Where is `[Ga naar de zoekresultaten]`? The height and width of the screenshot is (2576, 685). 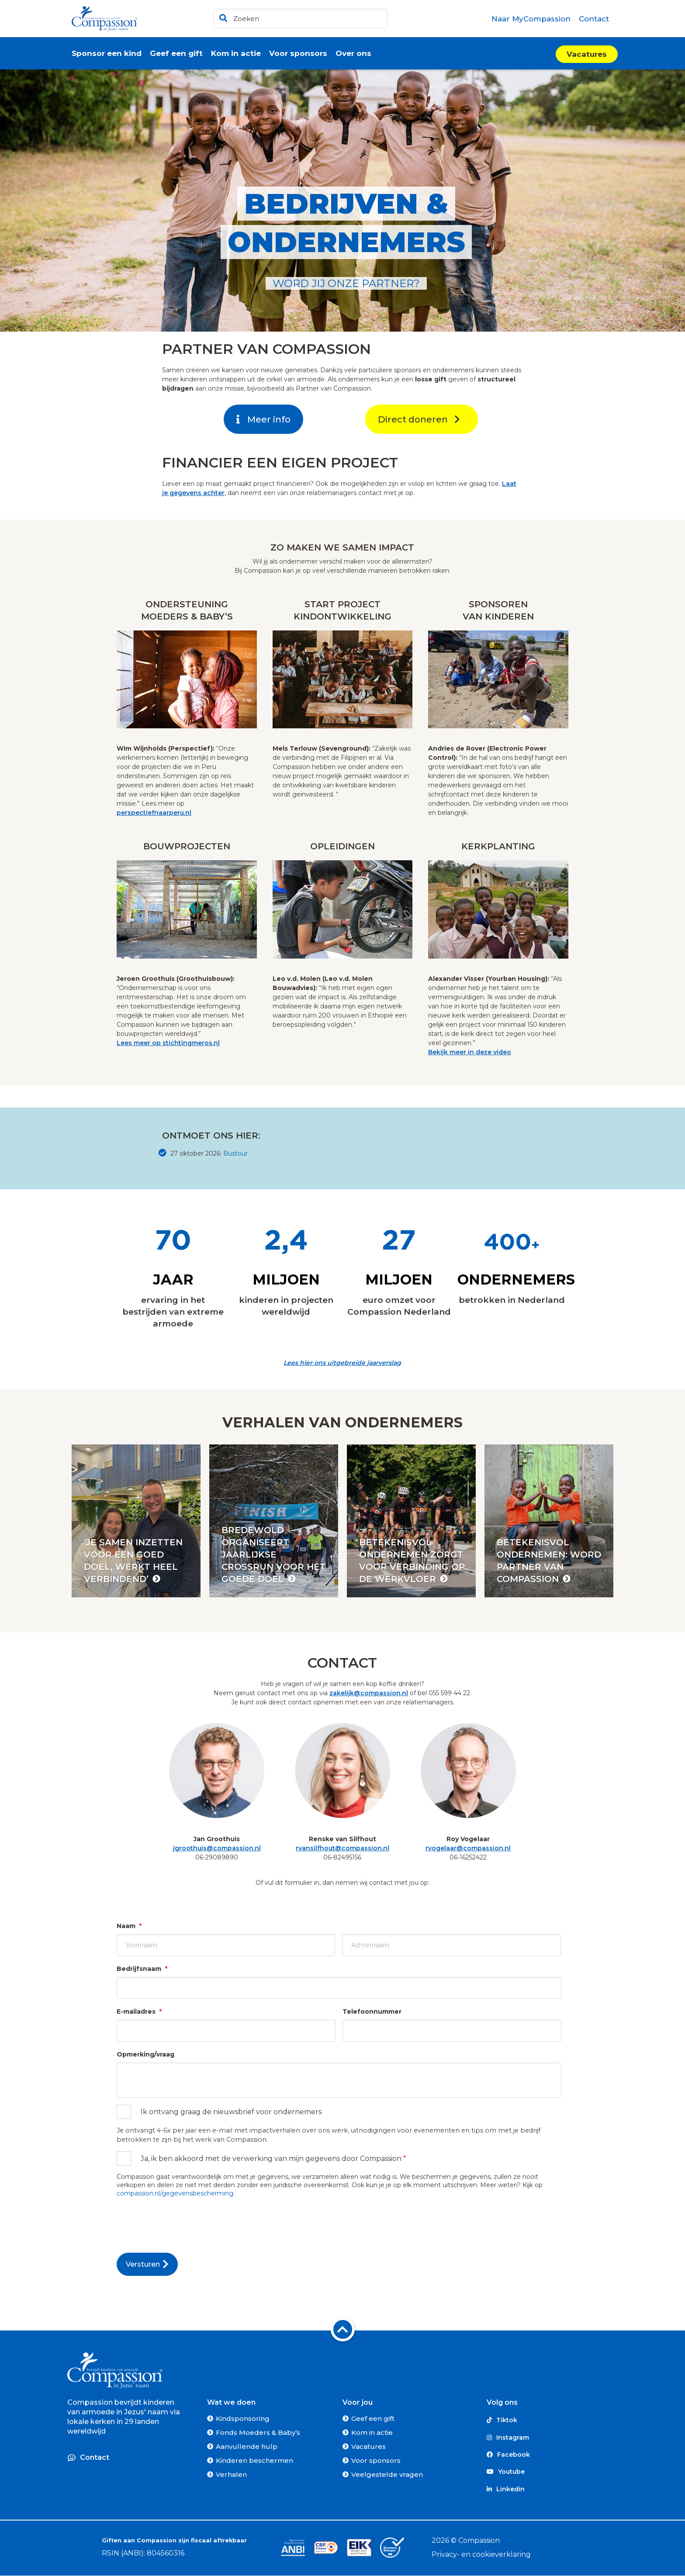
[Ga naar de zoekresultaten] is located at coordinates (222, 16).